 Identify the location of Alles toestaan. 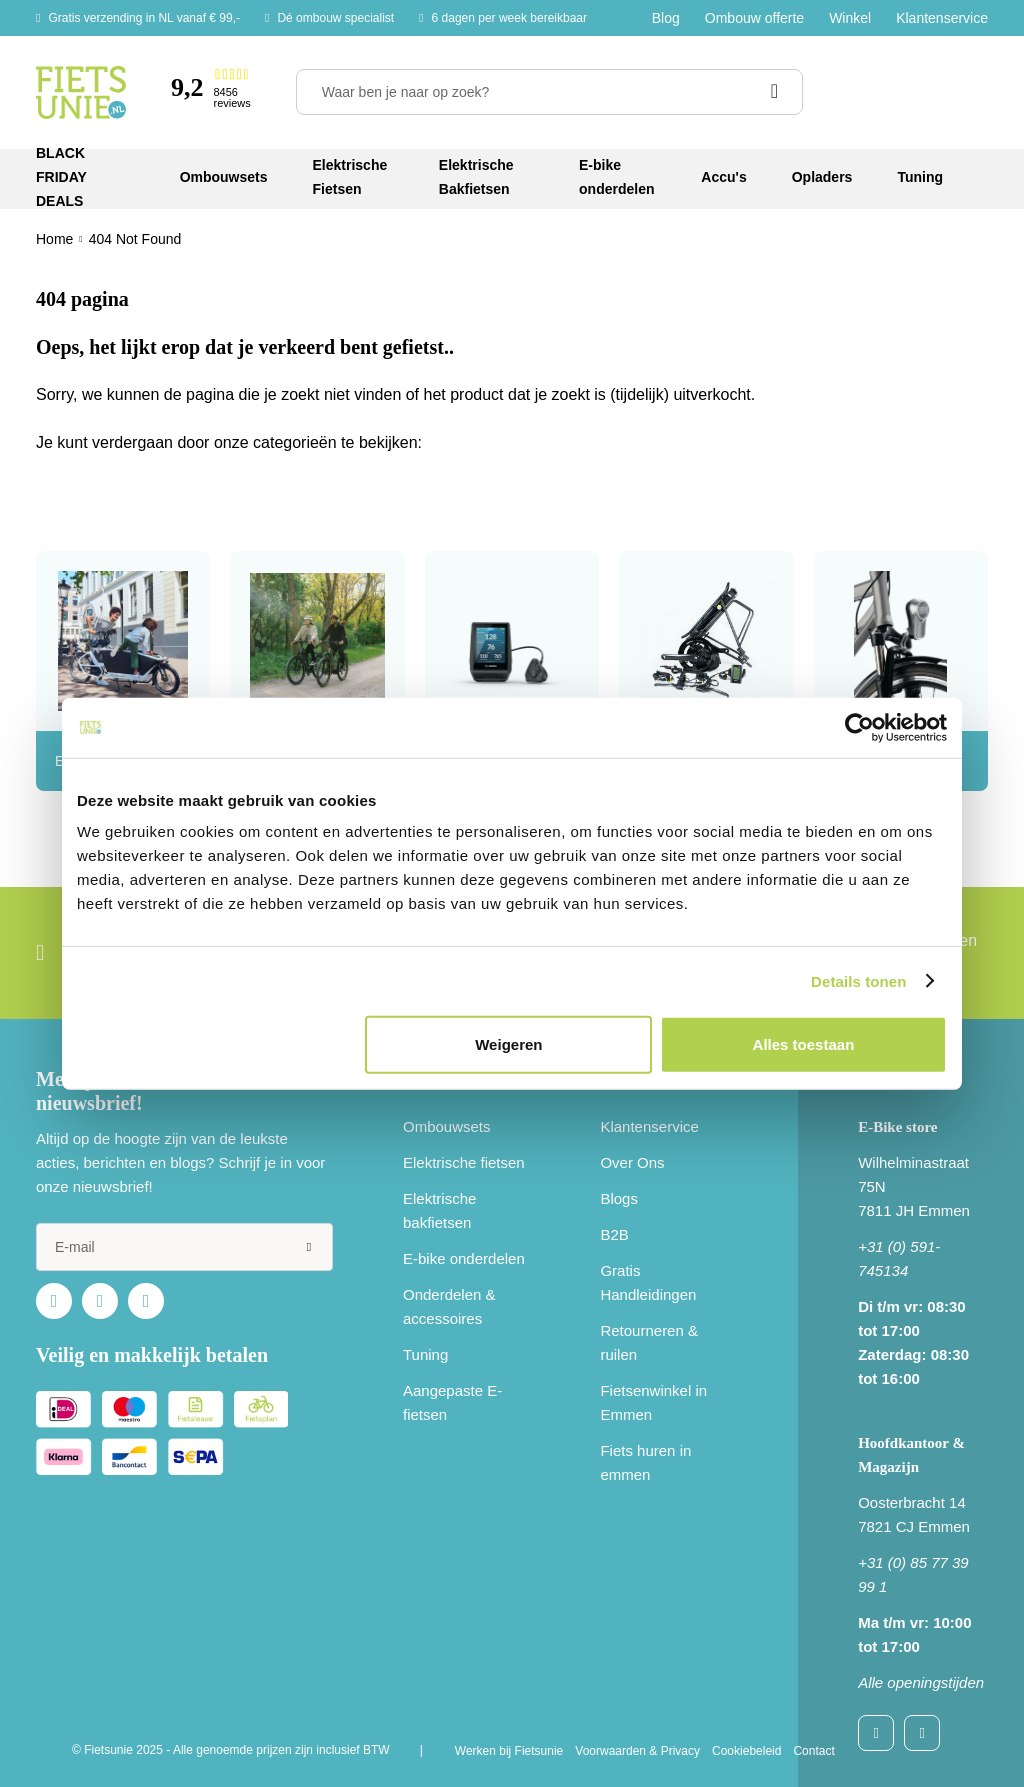
(804, 1044).